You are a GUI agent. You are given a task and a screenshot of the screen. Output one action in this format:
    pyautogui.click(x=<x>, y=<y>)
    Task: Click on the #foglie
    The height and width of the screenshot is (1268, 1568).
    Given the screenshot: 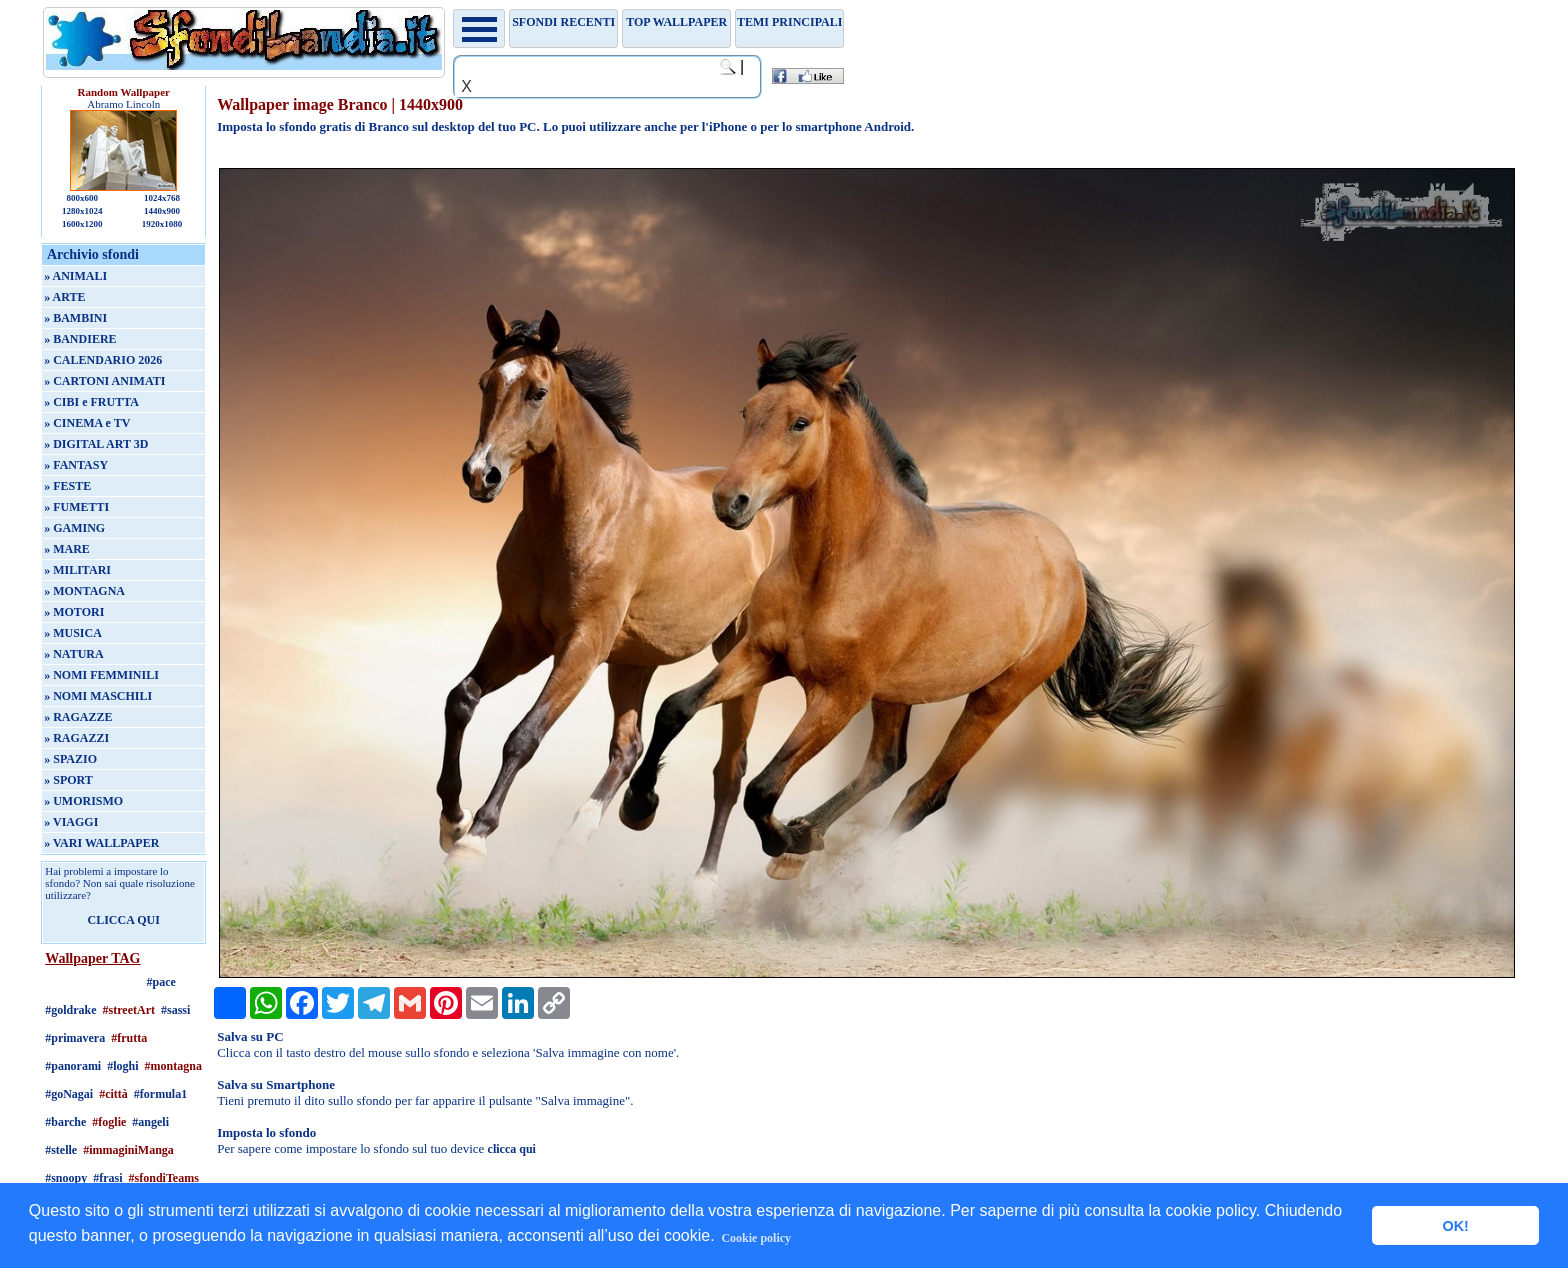 What is the action you would take?
    pyautogui.click(x=109, y=1122)
    